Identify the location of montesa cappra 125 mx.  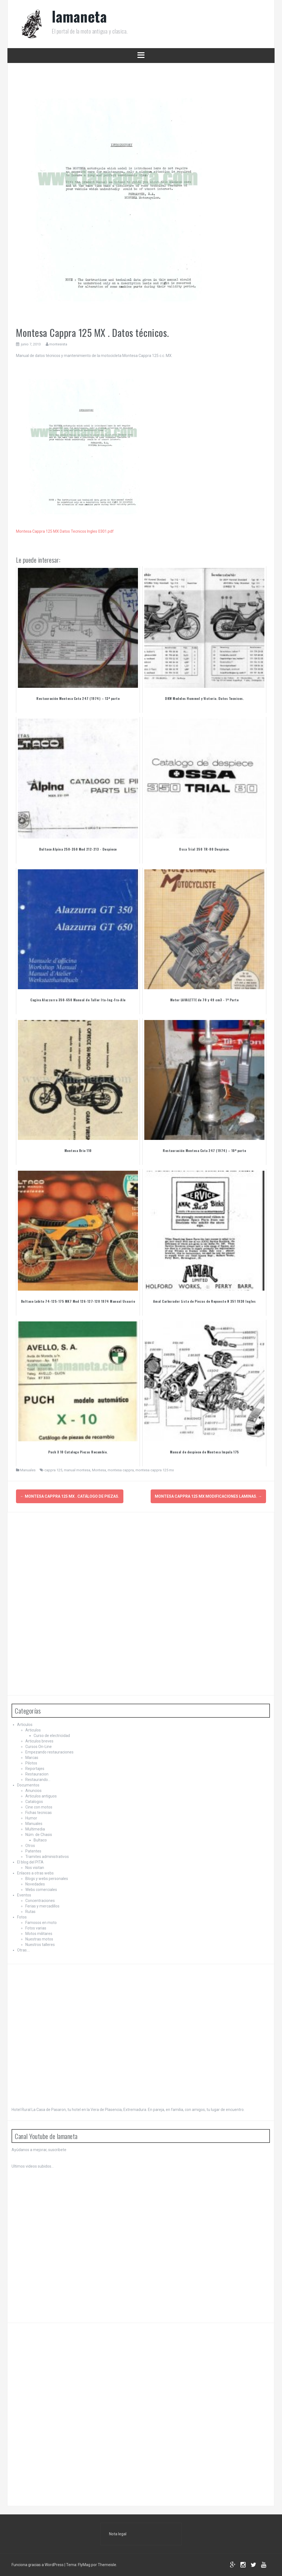
(154, 1470).